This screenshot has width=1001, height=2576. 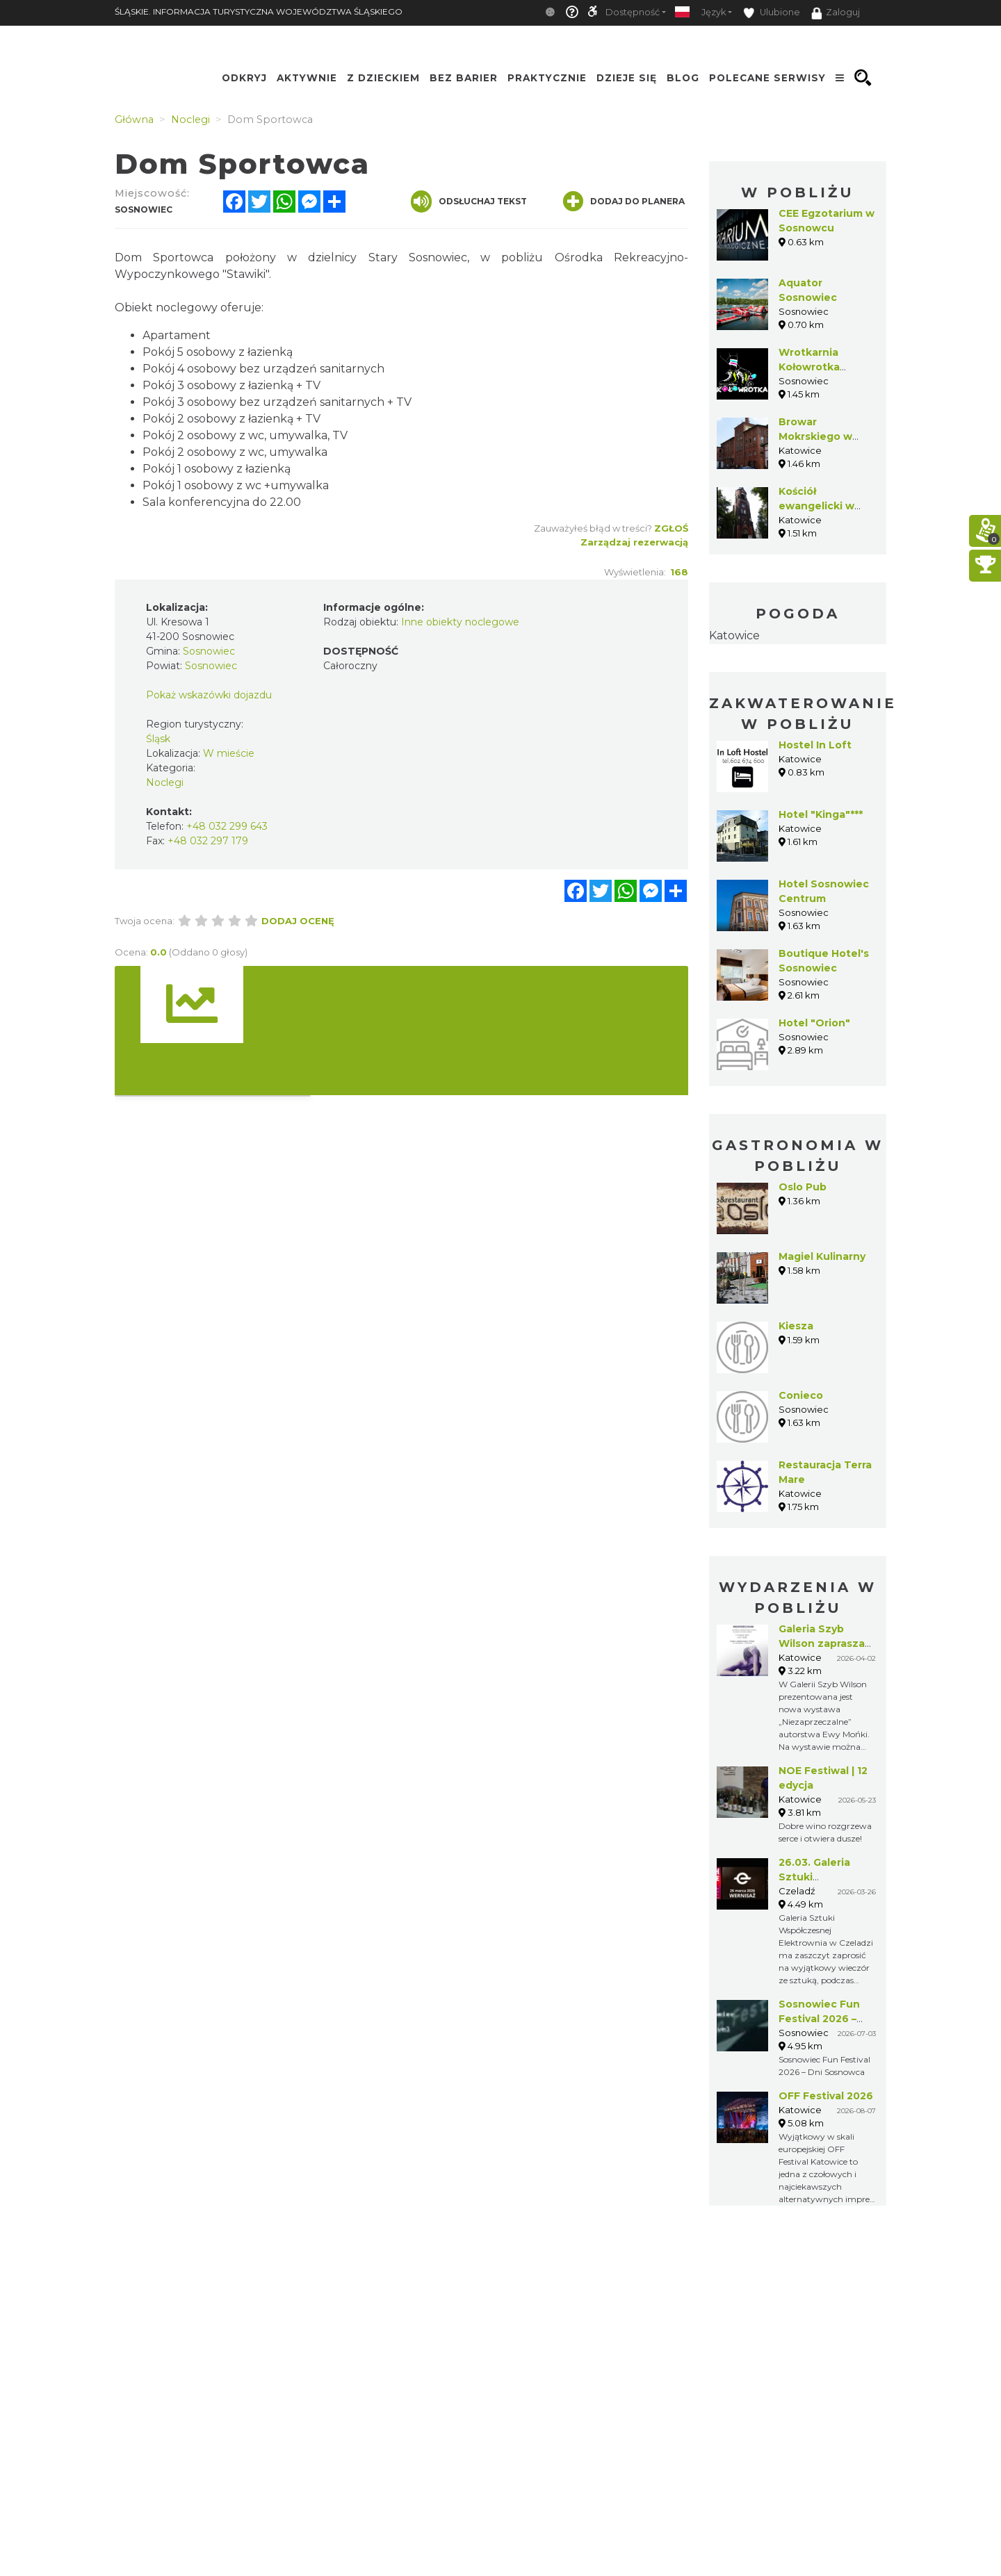 I want to click on ŚLĄSKIE. INFORMACJA TURYSTYCZNA WOJEWÓDZTWA ŚLĄSKIEGO, so click(x=258, y=11).